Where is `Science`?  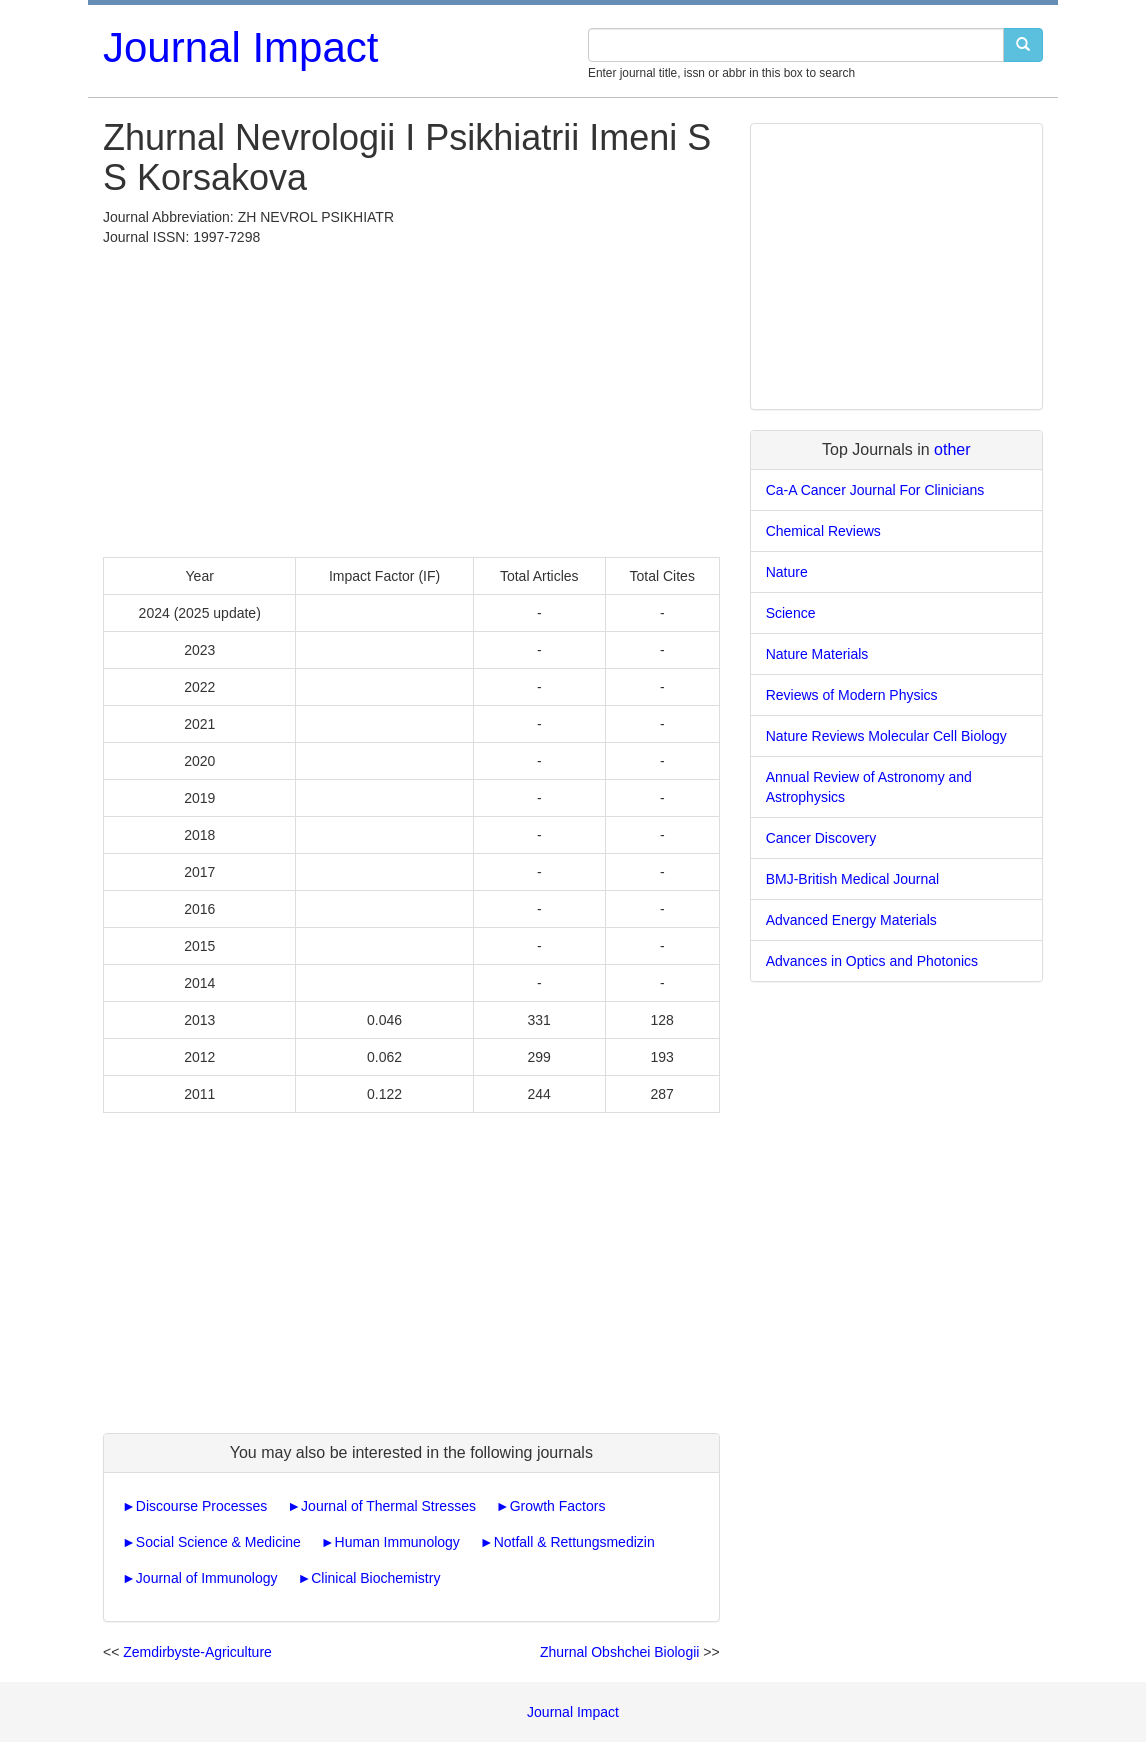 Science is located at coordinates (791, 613).